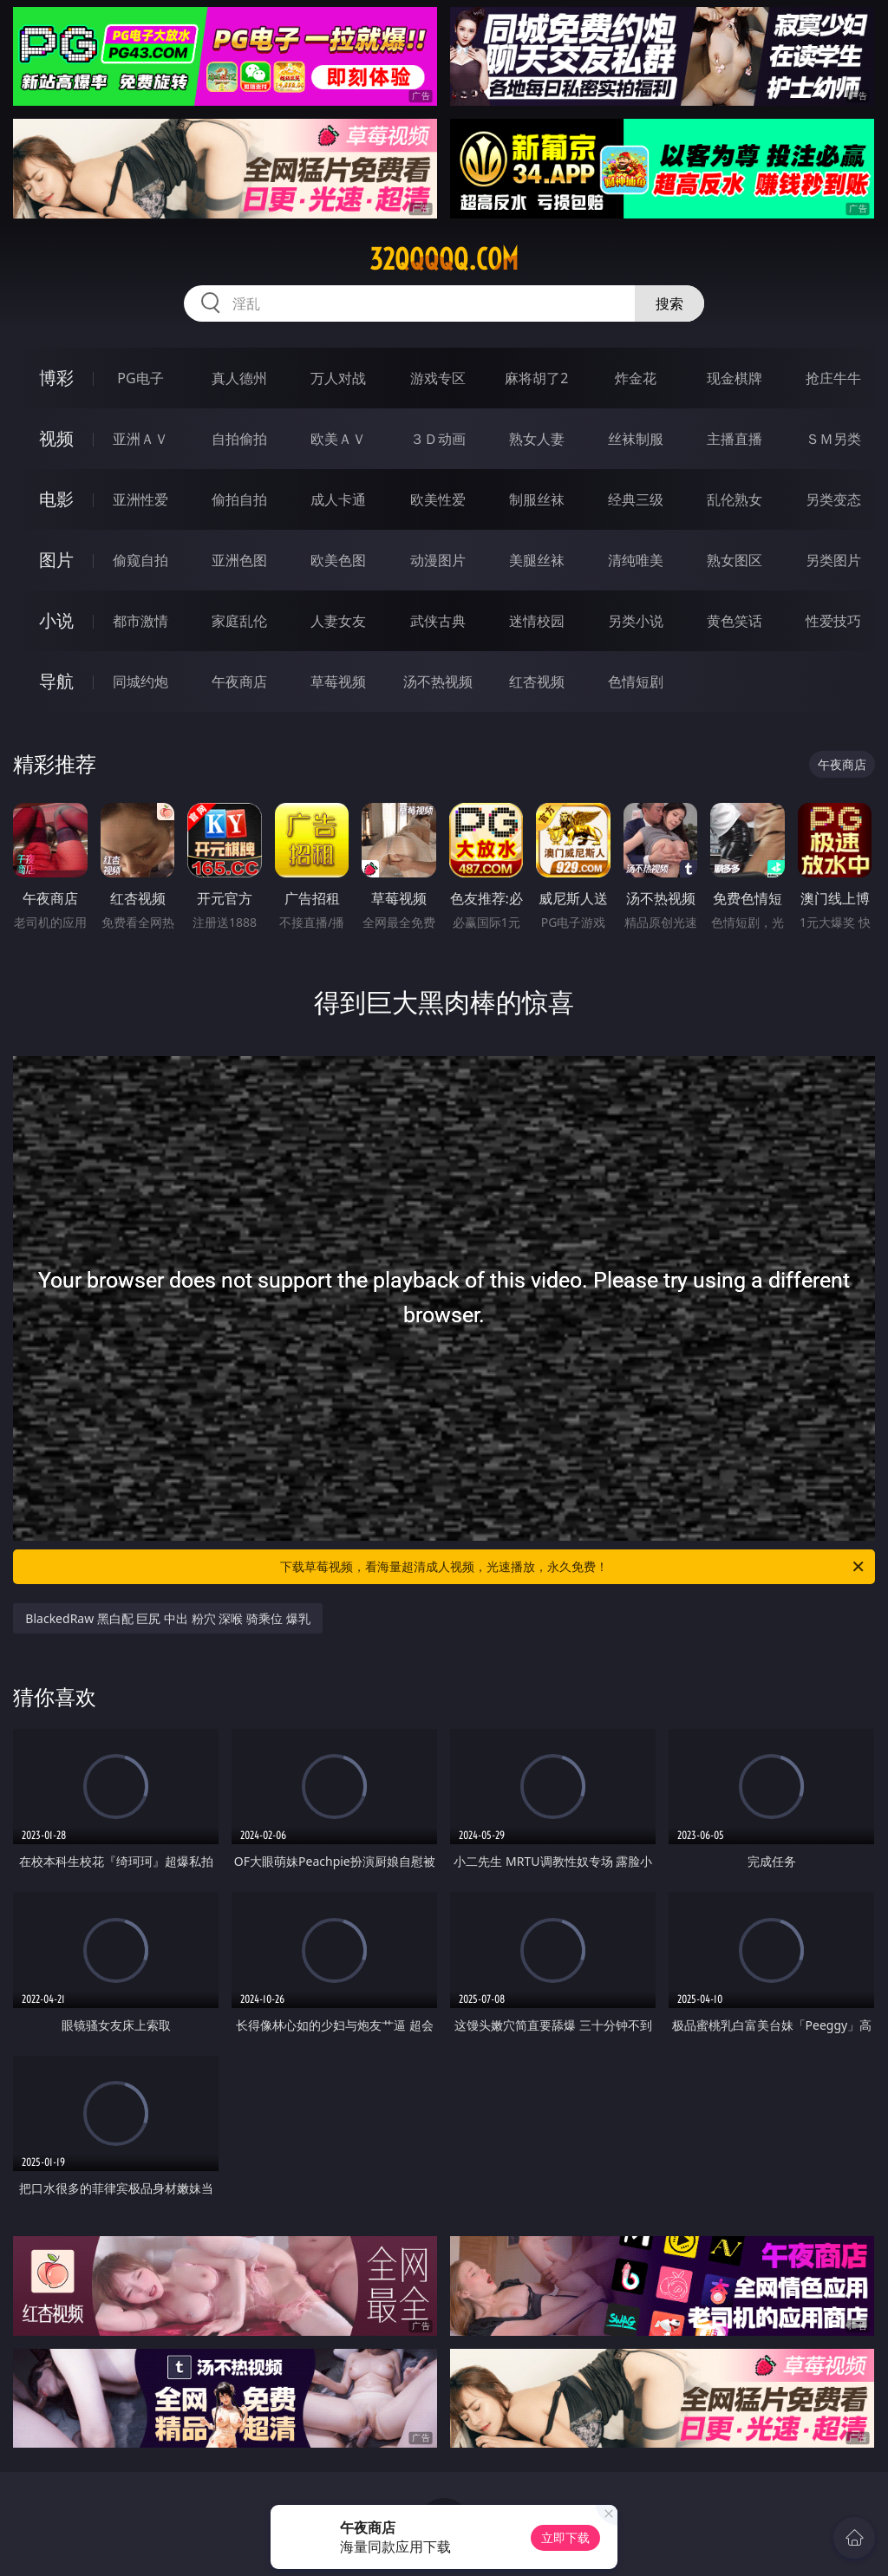 The height and width of the screenshot is (2576, 888). I want to click on 博彩, so click(56, 377).